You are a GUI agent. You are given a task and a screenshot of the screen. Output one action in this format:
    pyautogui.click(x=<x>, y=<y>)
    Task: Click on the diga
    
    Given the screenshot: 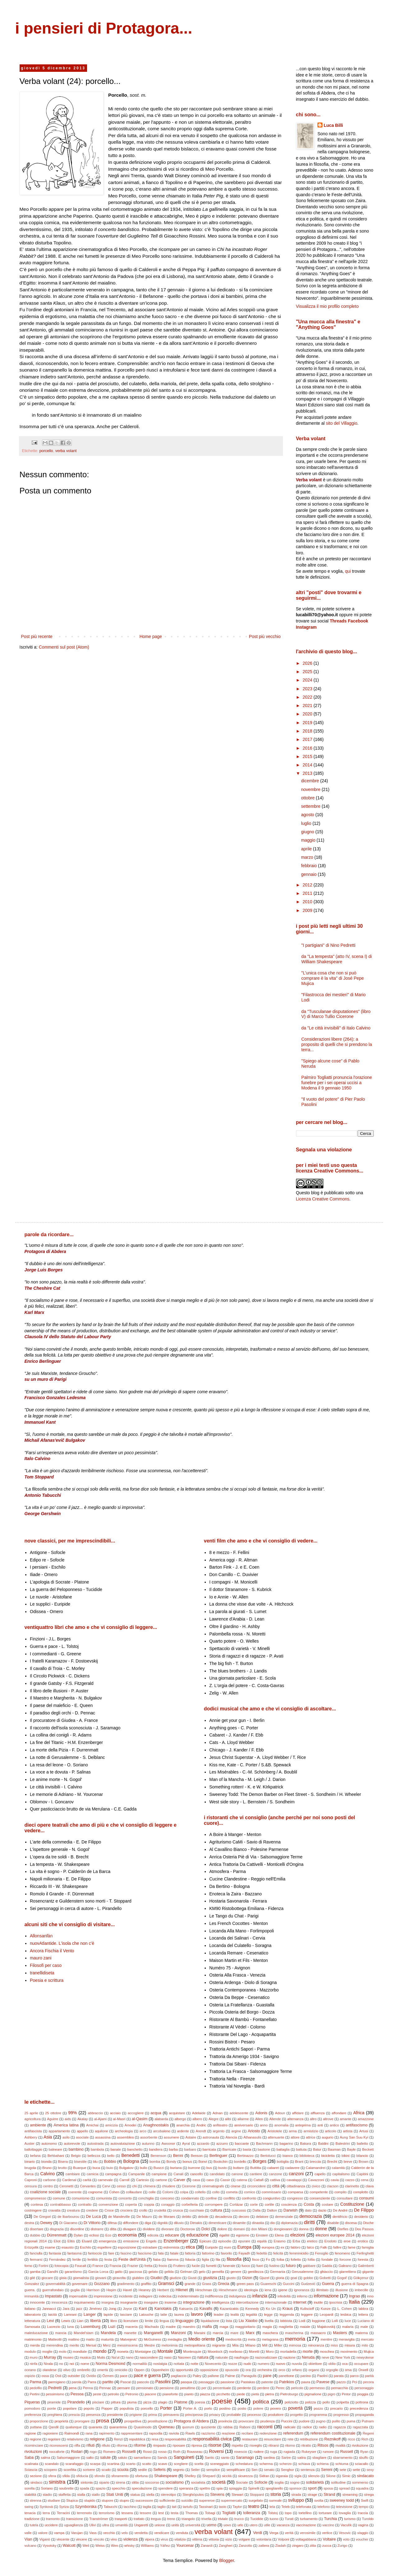 What is the action you would take?
    pyautogui.click(x=148, y=2223)
    